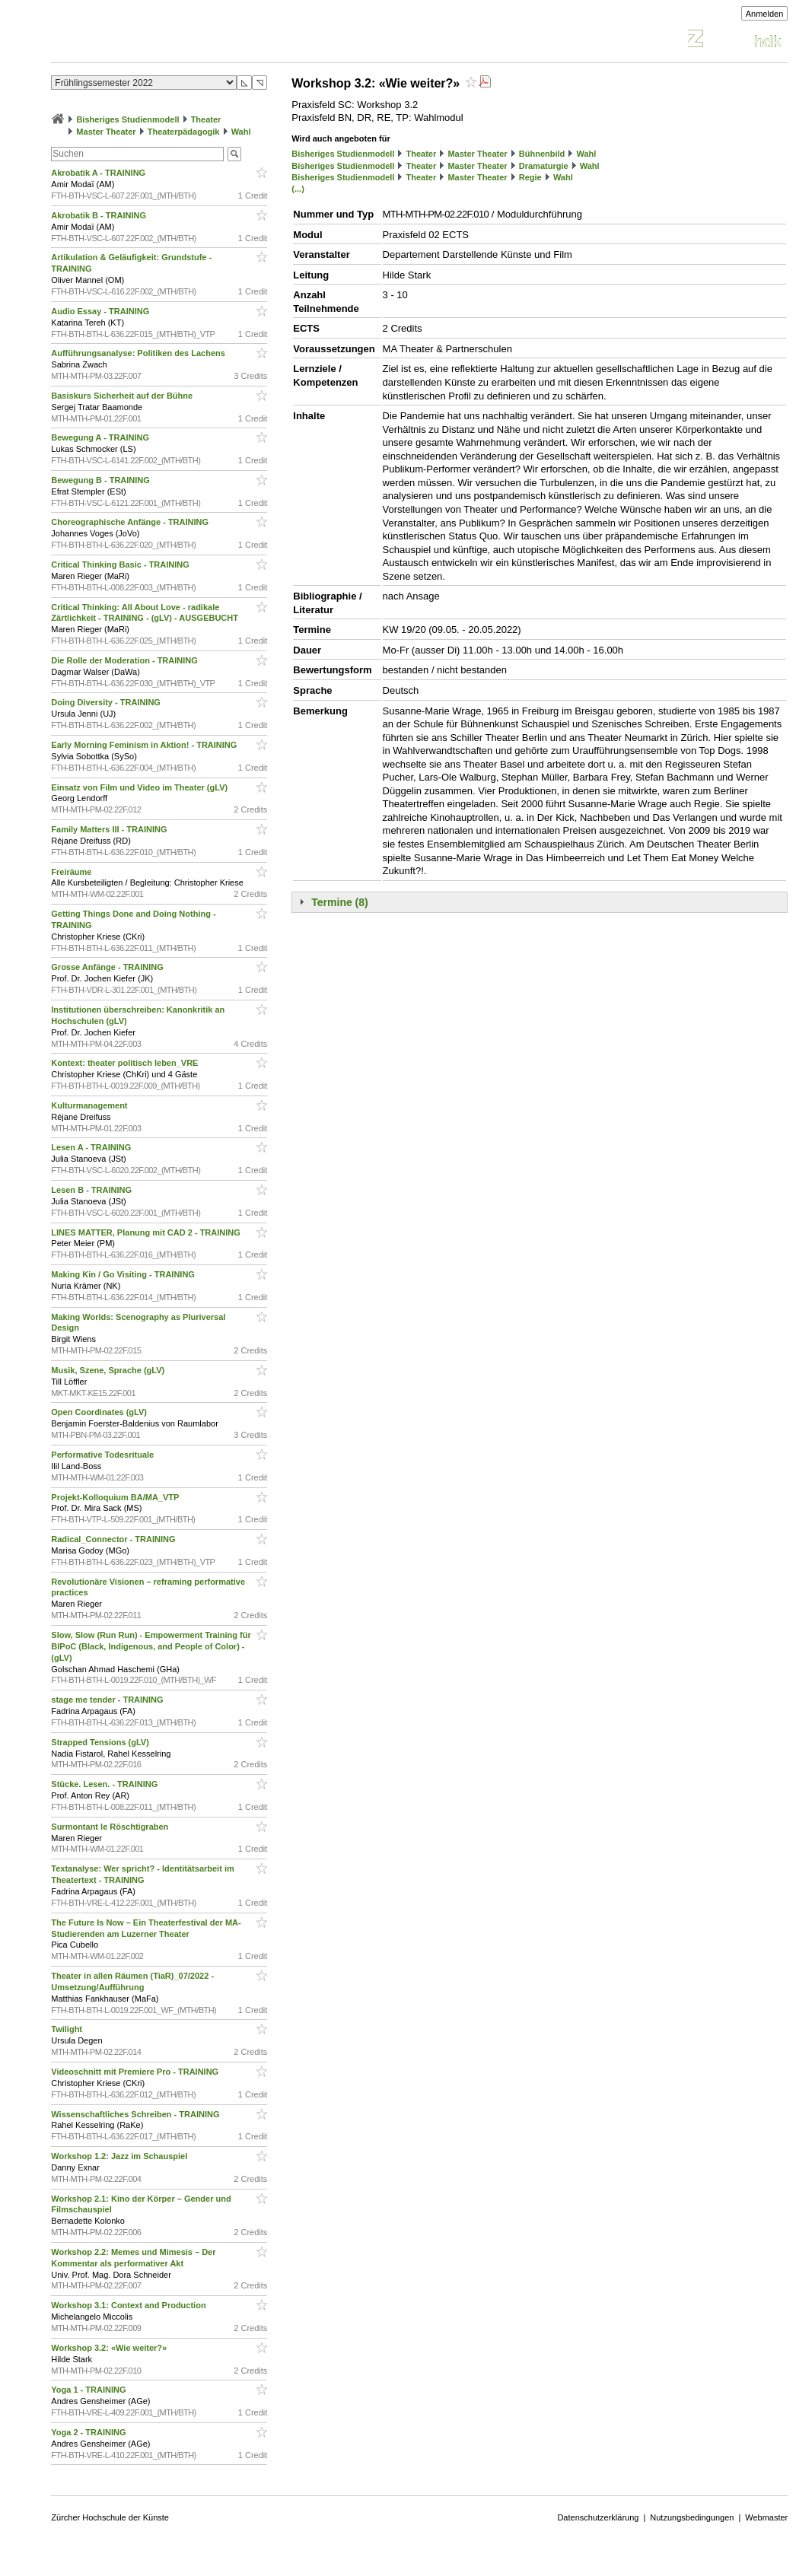  What do you see at coordinates (110, 1826) in the screenshot?
I see `Surmontant le Röschtigraben` at bounding box center [110, 1826].